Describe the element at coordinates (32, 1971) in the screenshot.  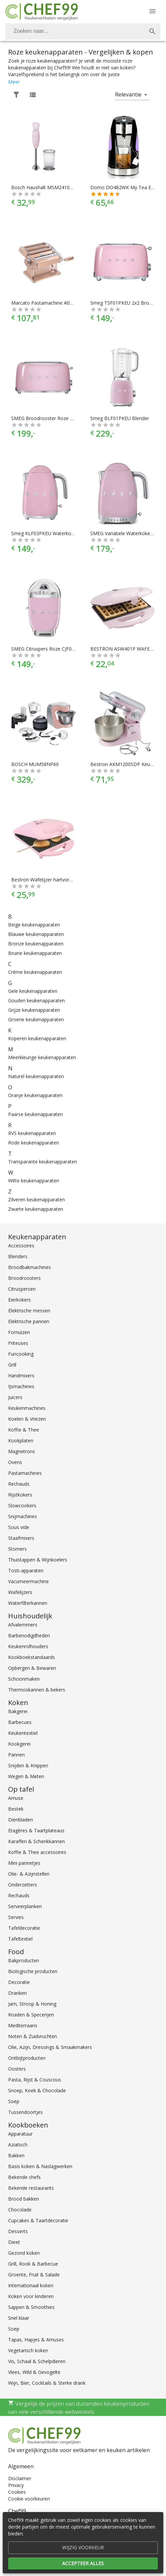
I see `Biologische producten` at that location.